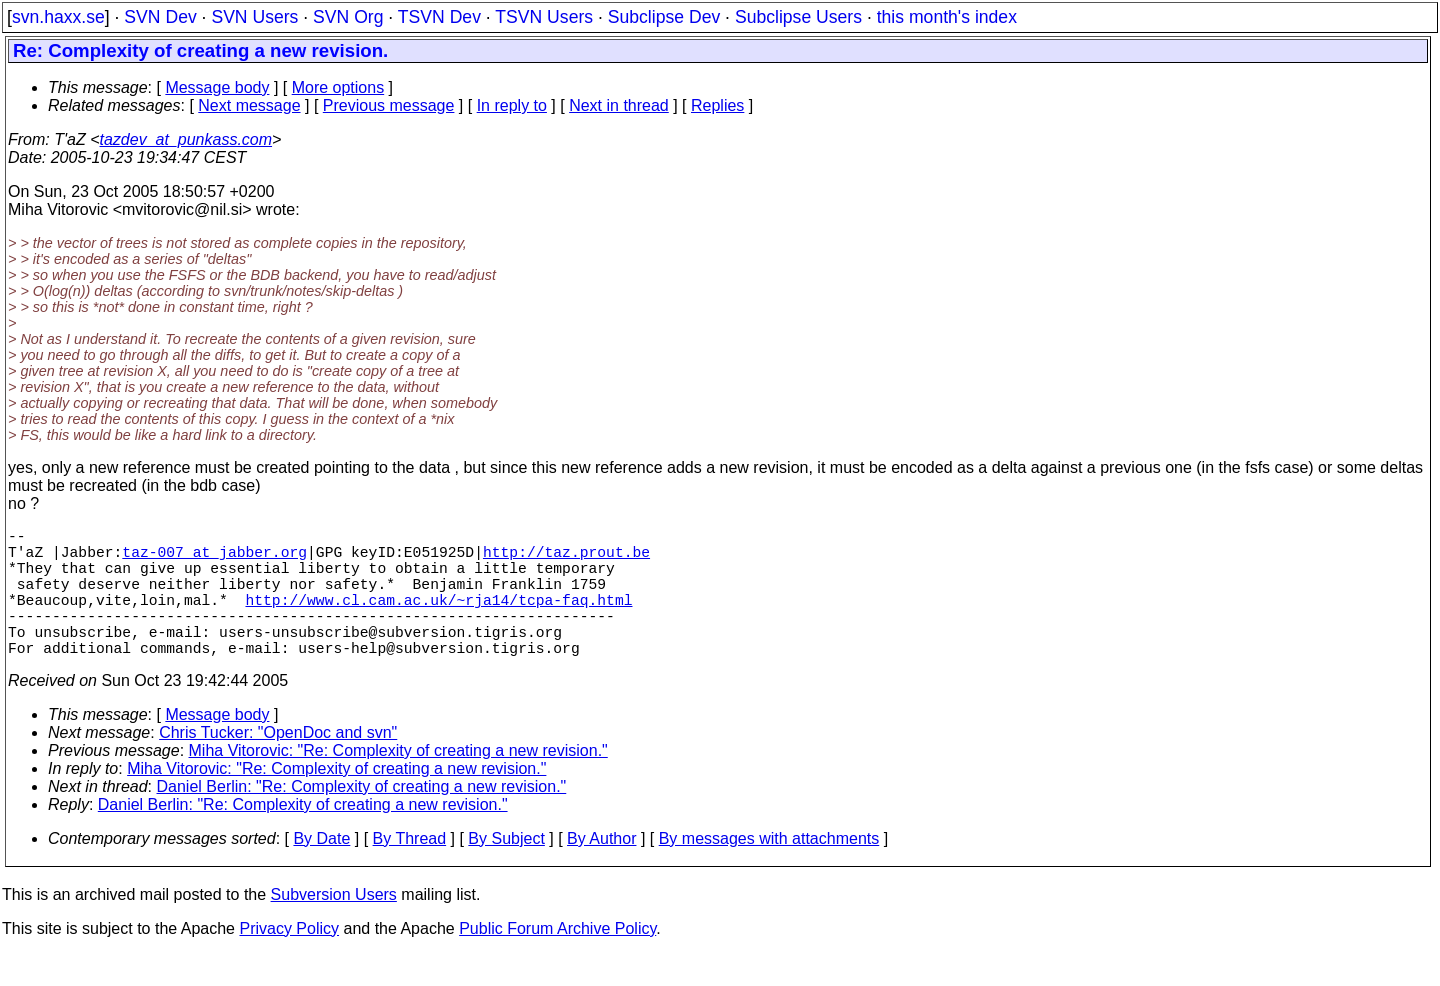  I want to click on Subclipse Dev, so click(664, 17).